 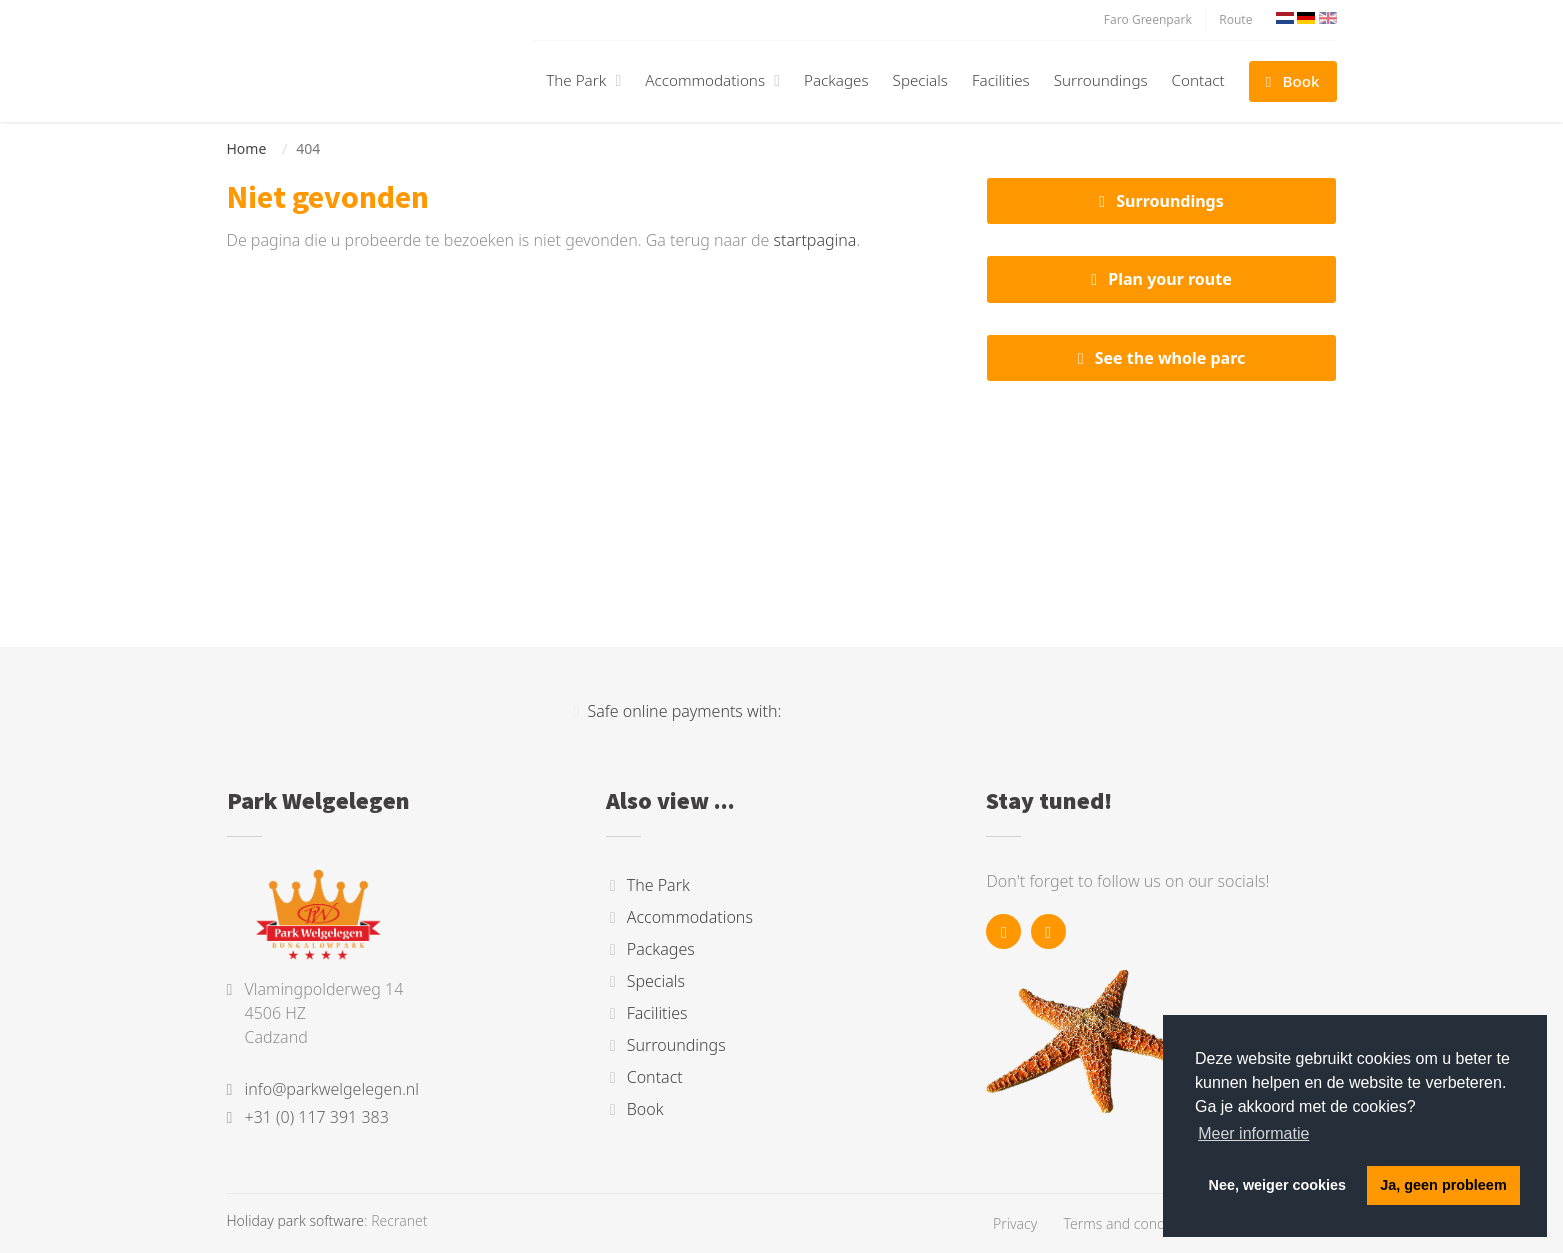 I want to click on Safe online payments with:, so click(x=678, y=711).